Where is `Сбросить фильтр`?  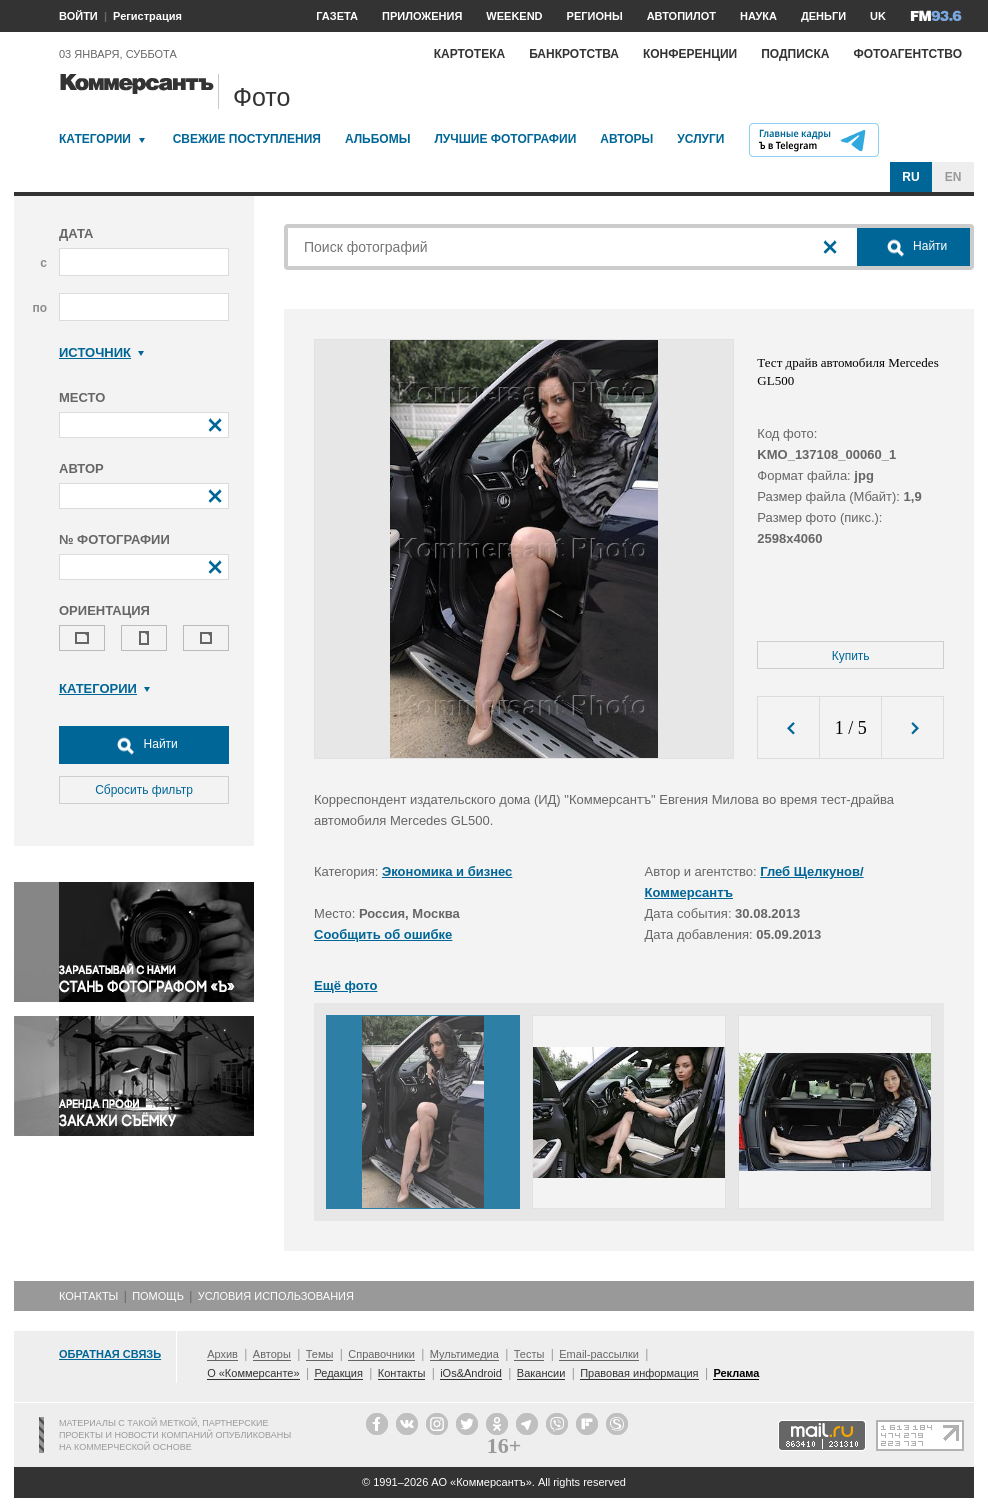 Сбросить фильтр is located at coordinates (144, 790).